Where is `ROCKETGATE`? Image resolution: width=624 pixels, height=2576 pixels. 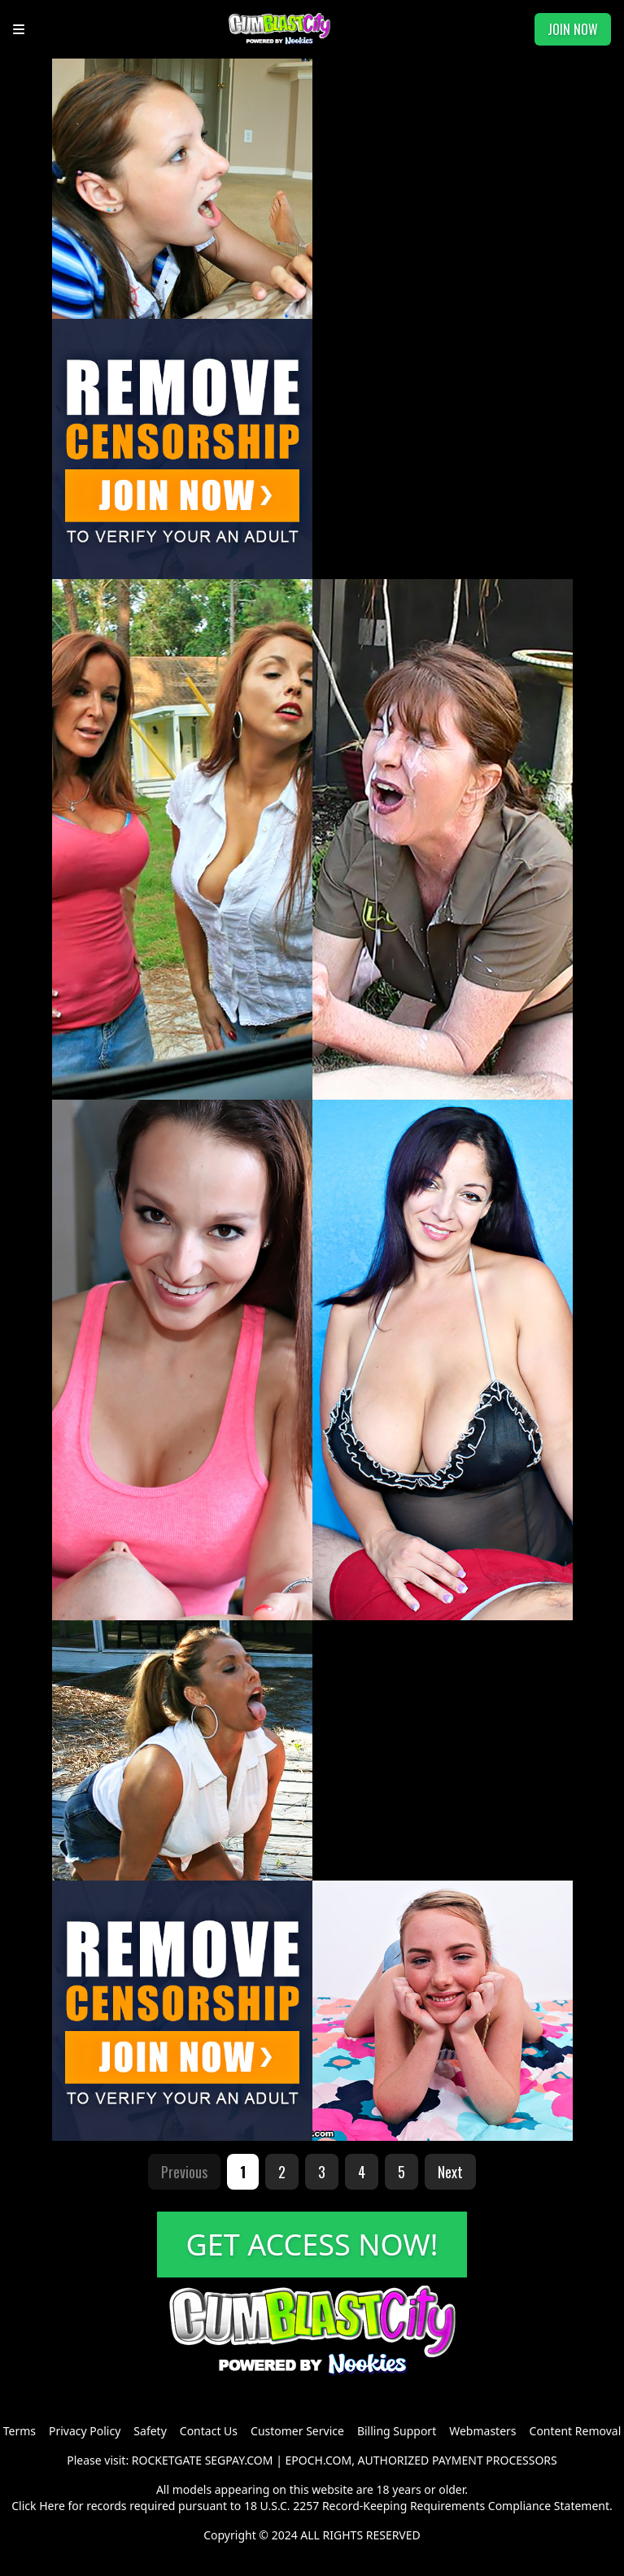
ROCKETGATE is located at coordinates (167, 2460).